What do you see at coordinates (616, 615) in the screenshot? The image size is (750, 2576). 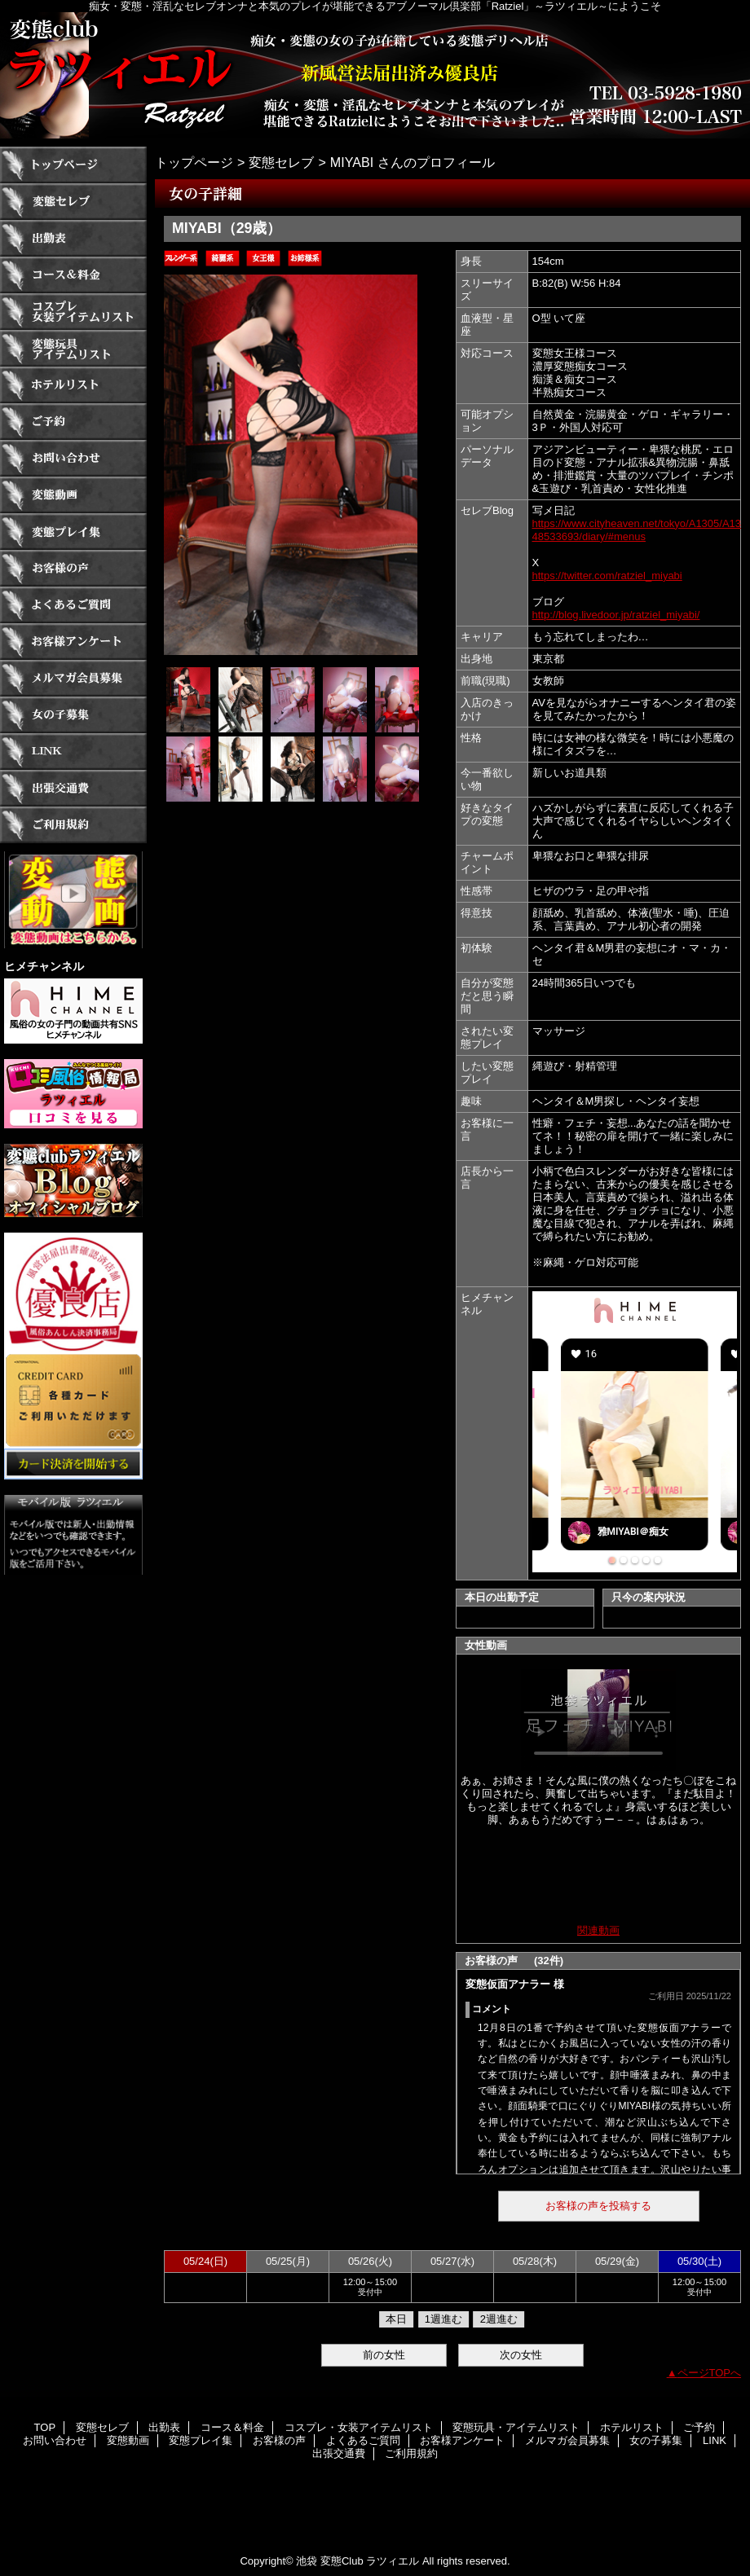 I see `http://blog.livedoor.jp/ratziel_miyabi/` at bounding box center [616, 615].